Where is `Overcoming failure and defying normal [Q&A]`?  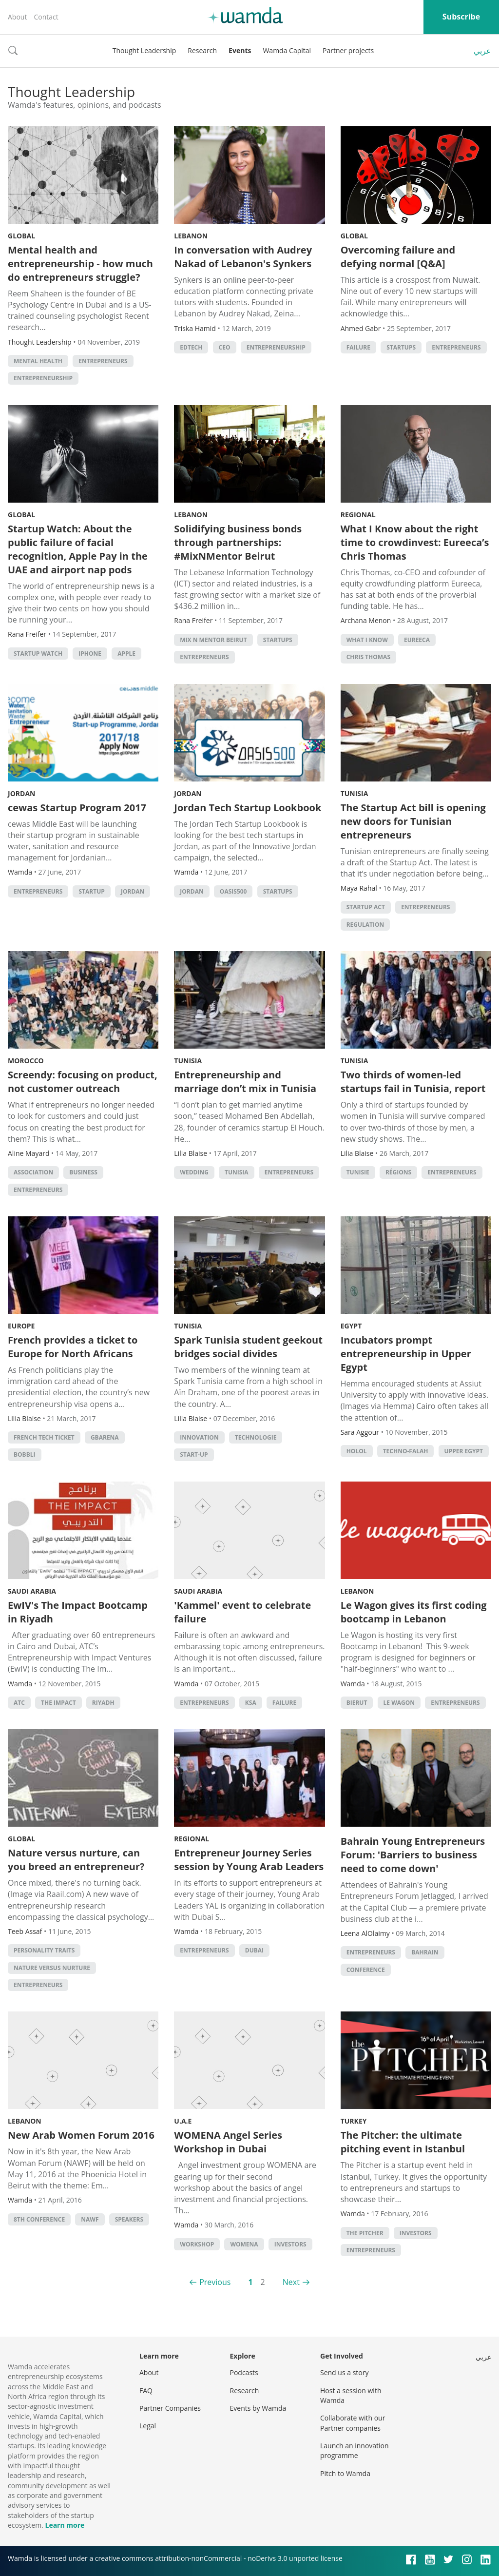 Overcoming failure and defying normal [Q&A] is located at coordinates (398, 256).